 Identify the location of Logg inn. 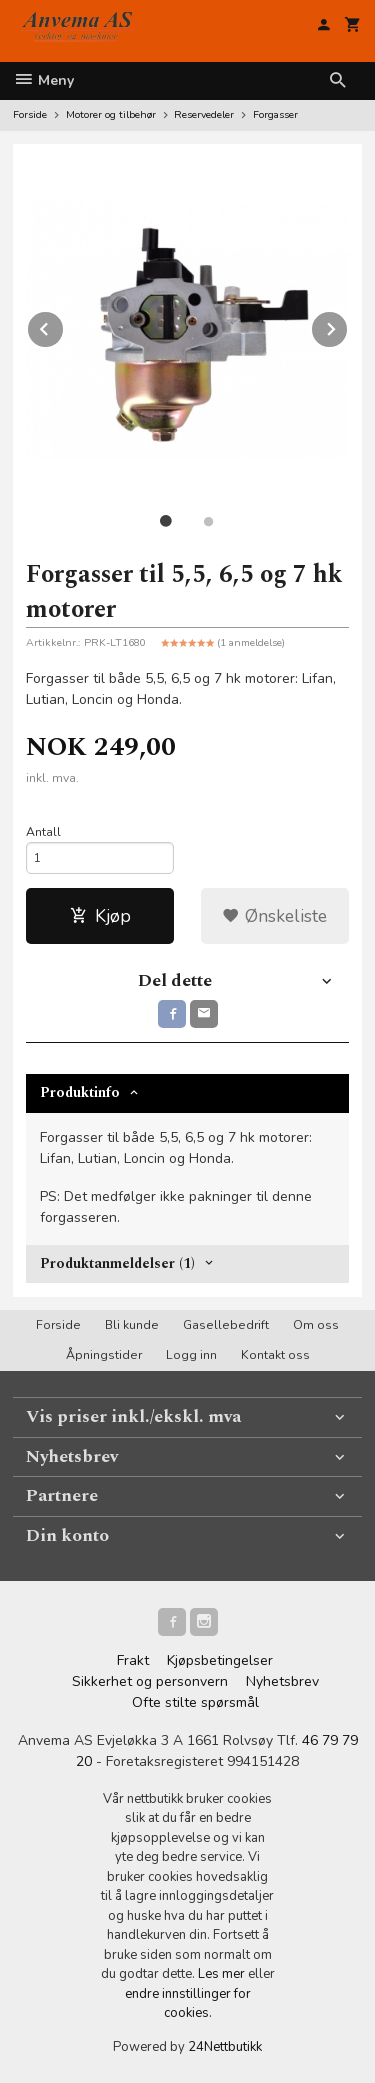
(191, 1355).